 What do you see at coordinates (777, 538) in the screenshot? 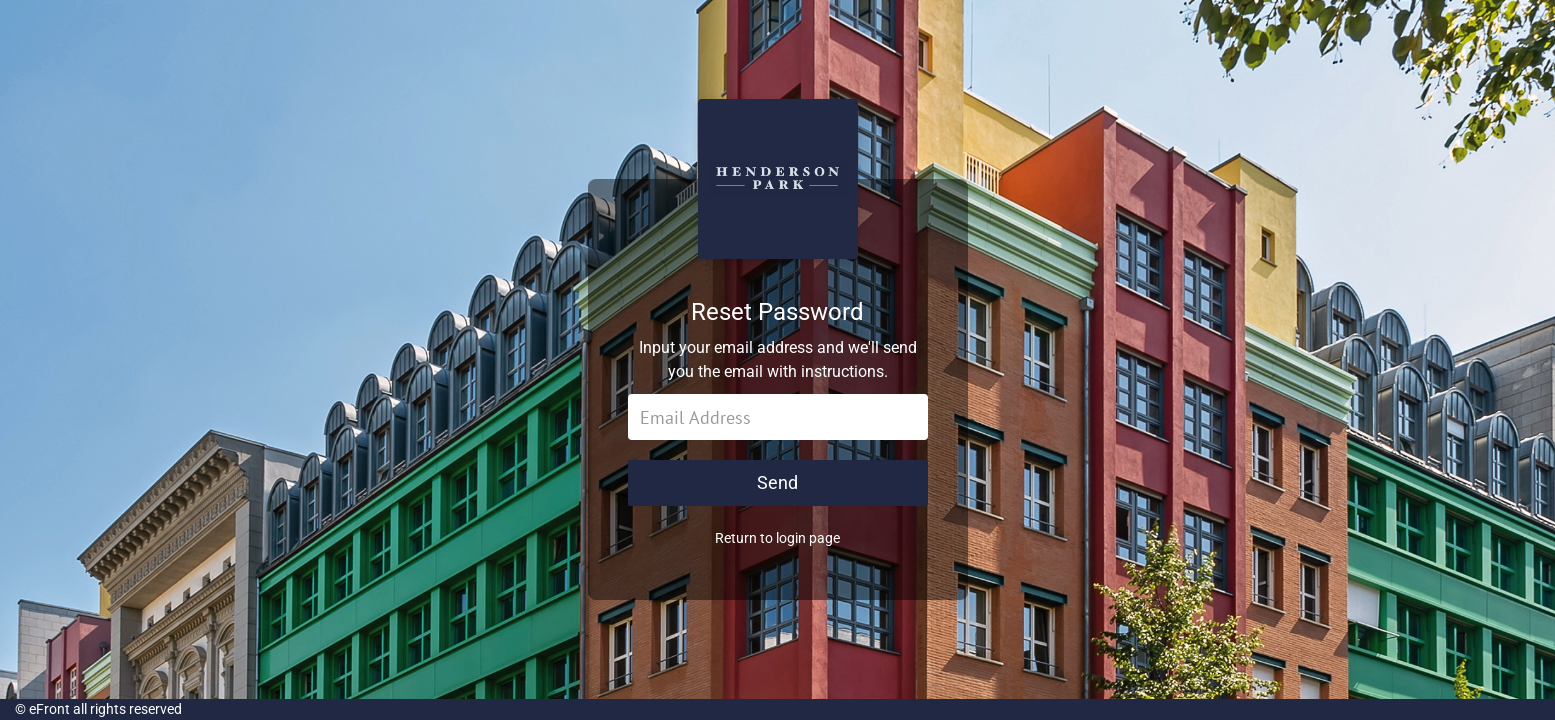
I see `Return to login page` at bounding box center [777, 538].